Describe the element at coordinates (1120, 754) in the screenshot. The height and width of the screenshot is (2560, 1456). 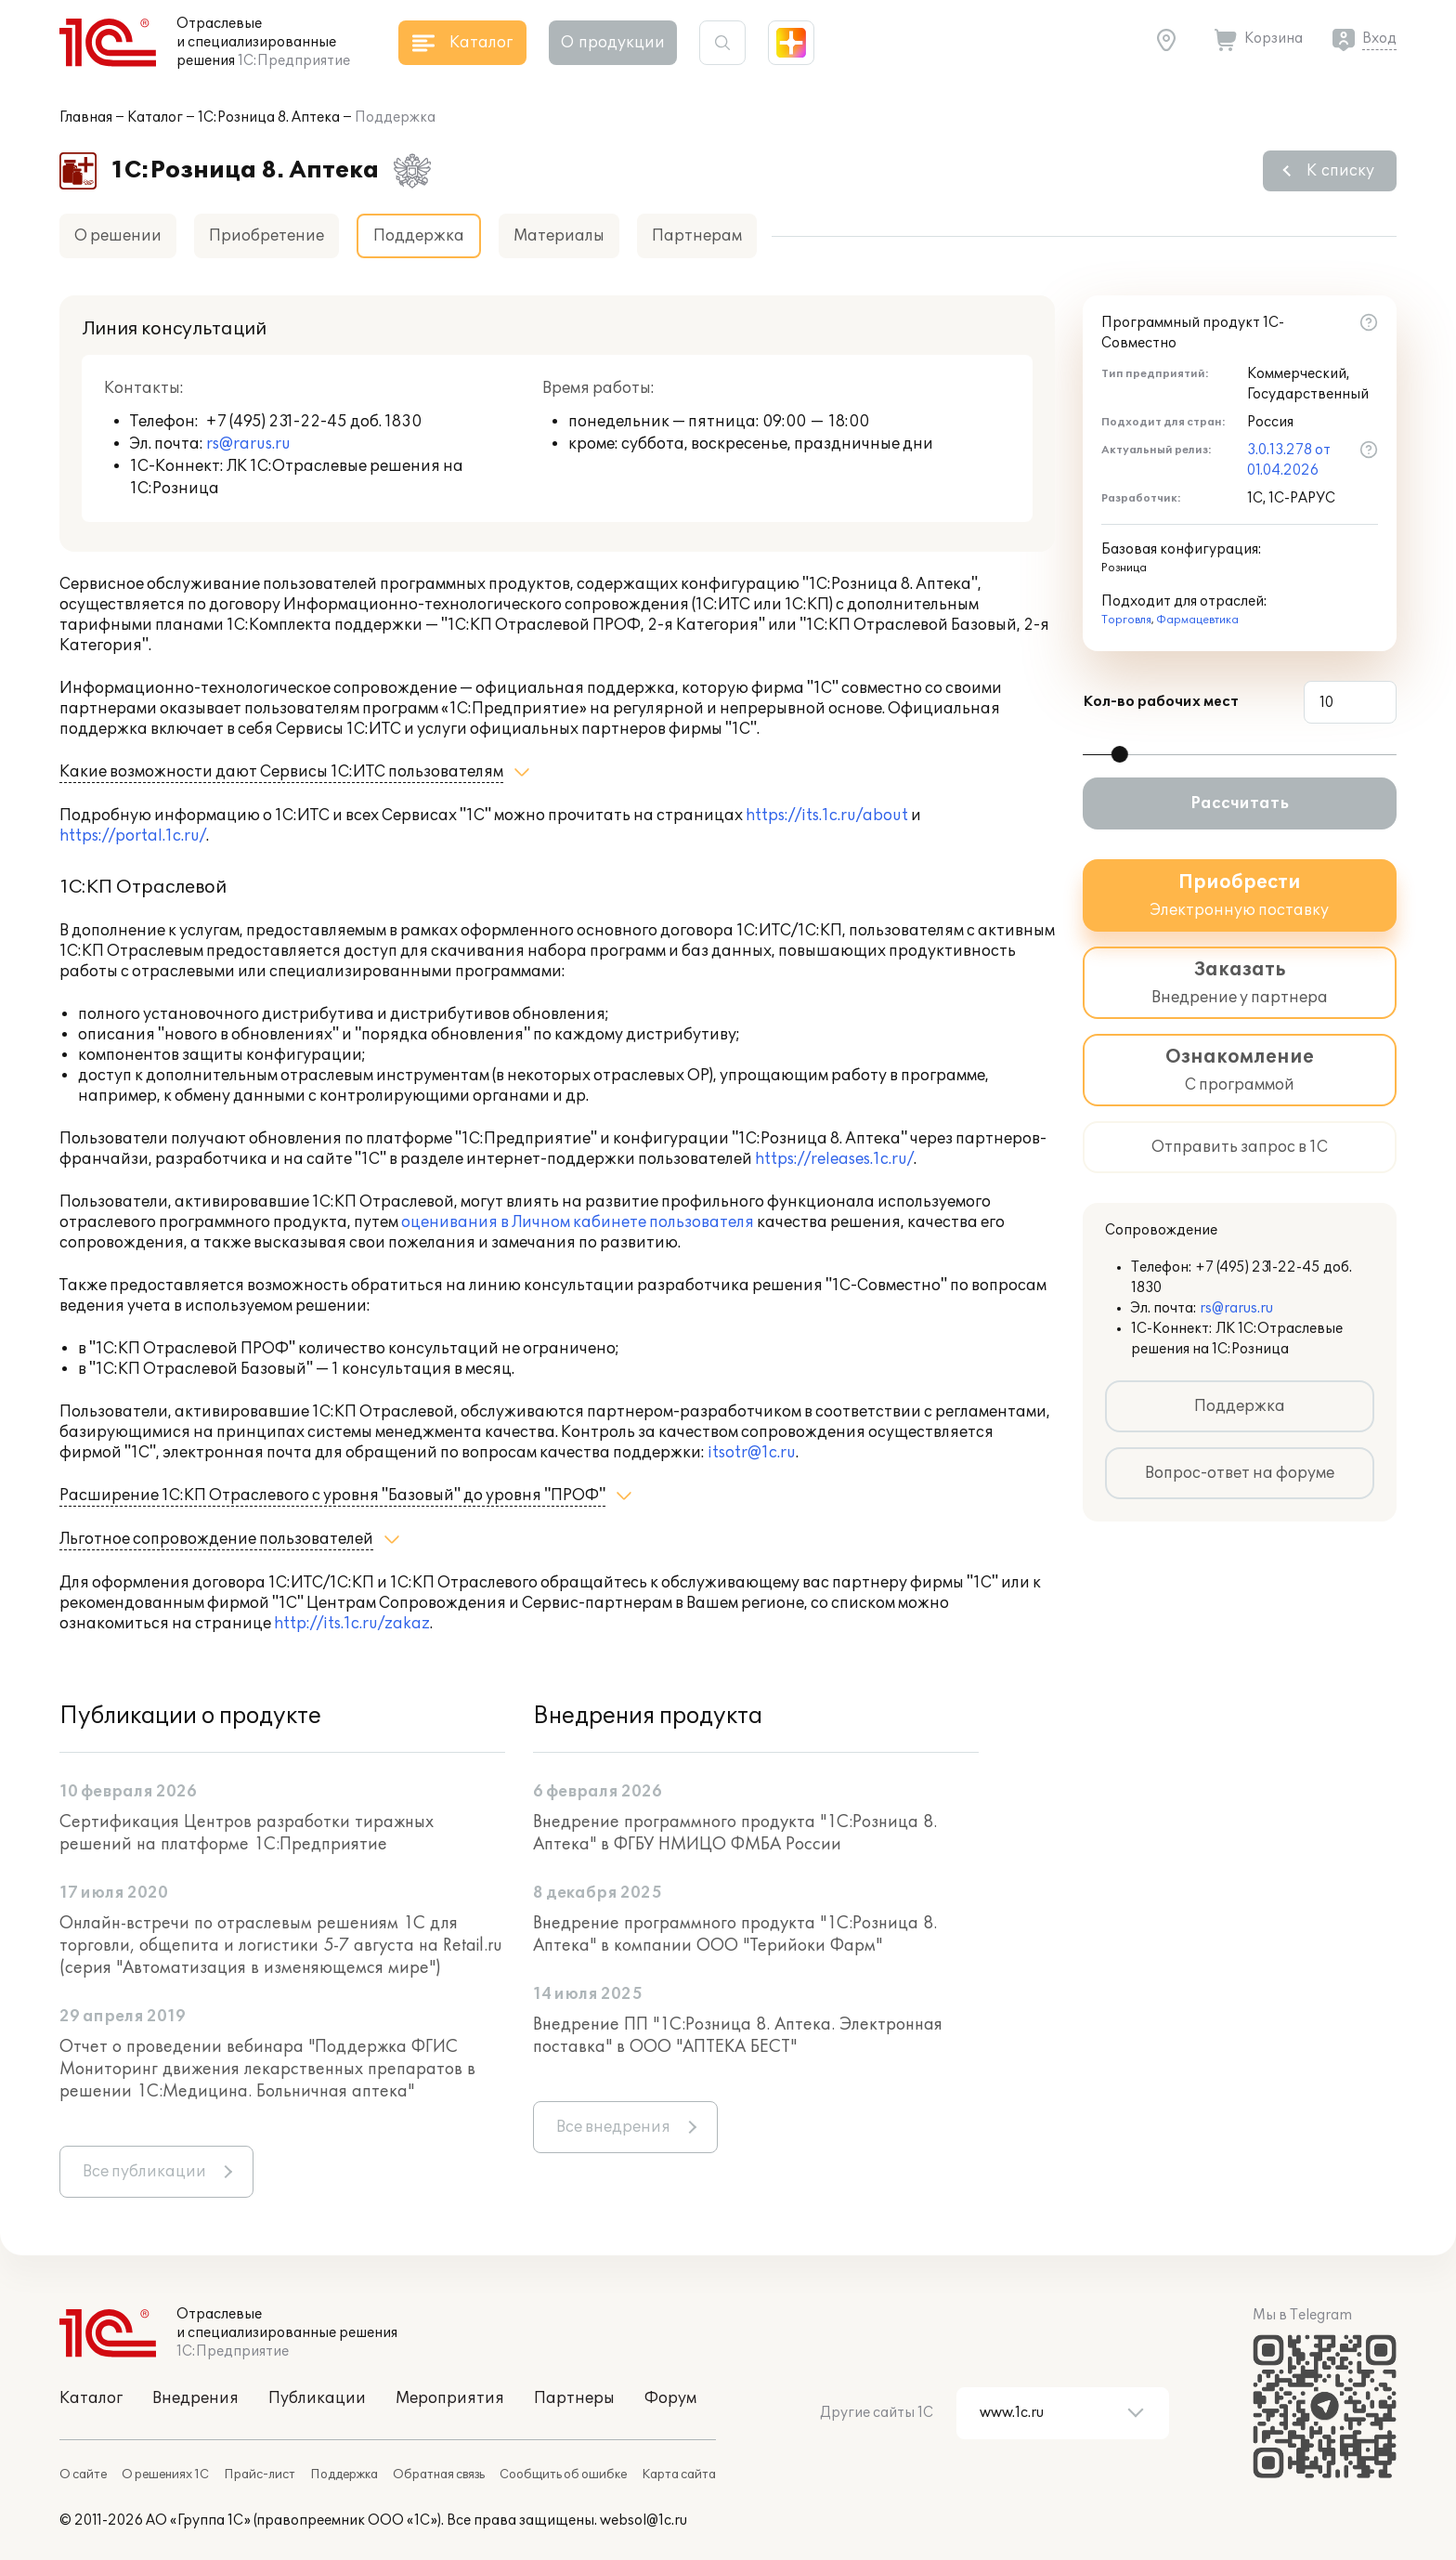
I see `[slider]` at that location.